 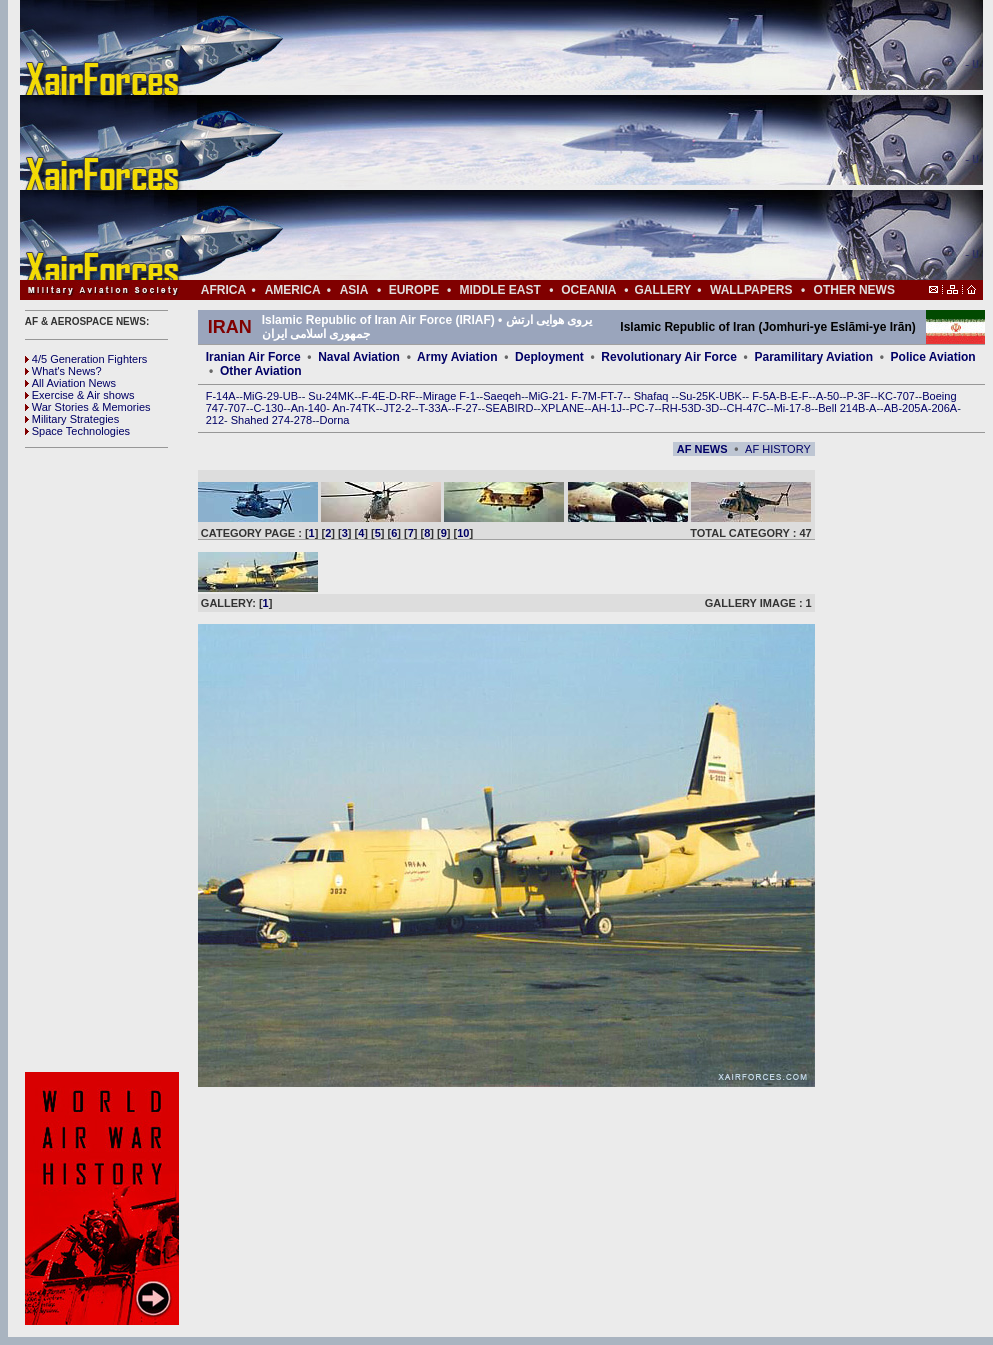 What do you see at coordinates (561, 140) in the screenshot?
I see `[Advertisement]` at bounding box center [561, 140].